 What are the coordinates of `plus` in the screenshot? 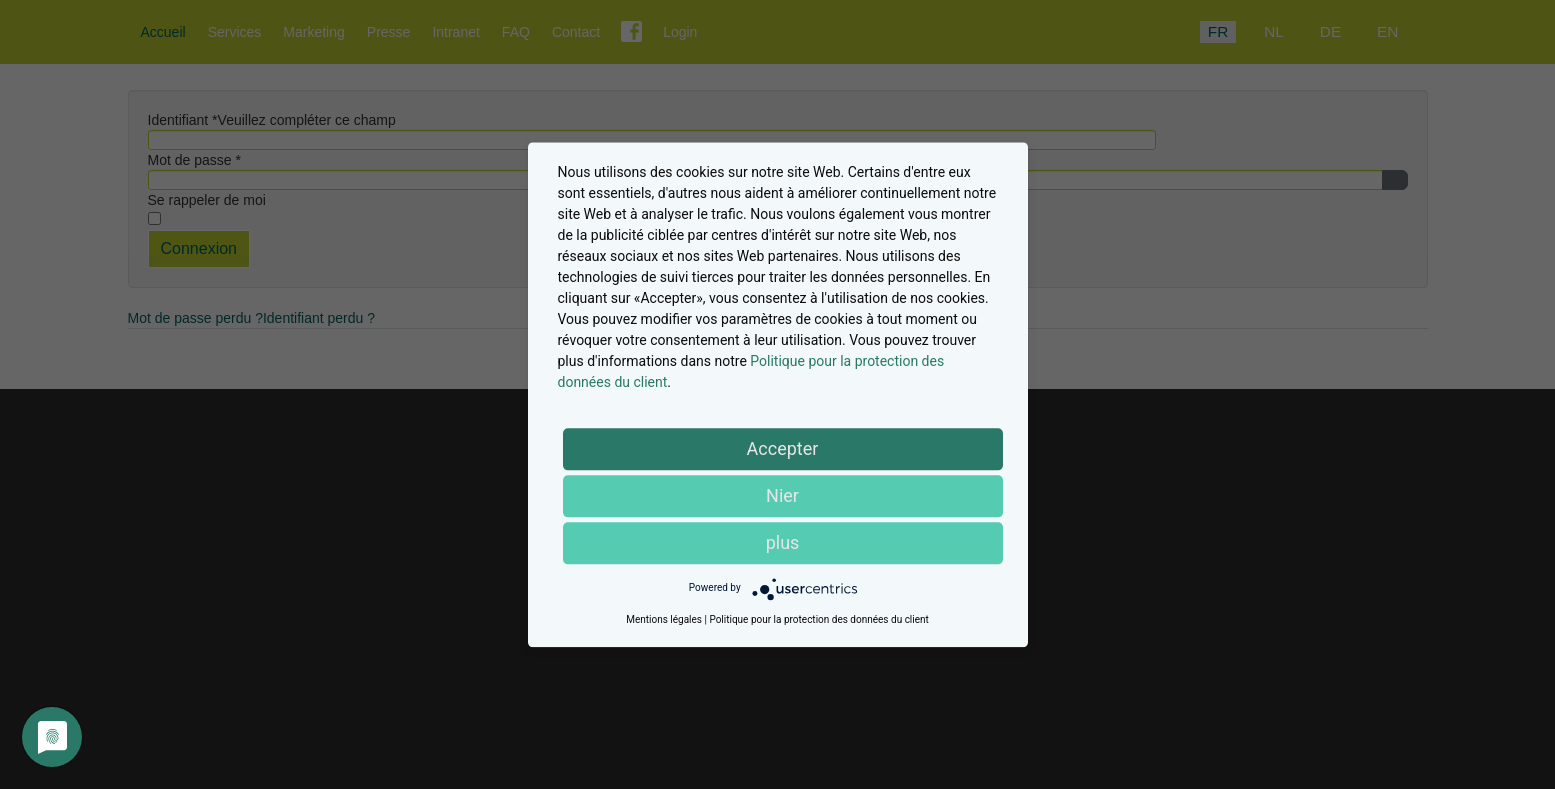 It's located at (783, 542).